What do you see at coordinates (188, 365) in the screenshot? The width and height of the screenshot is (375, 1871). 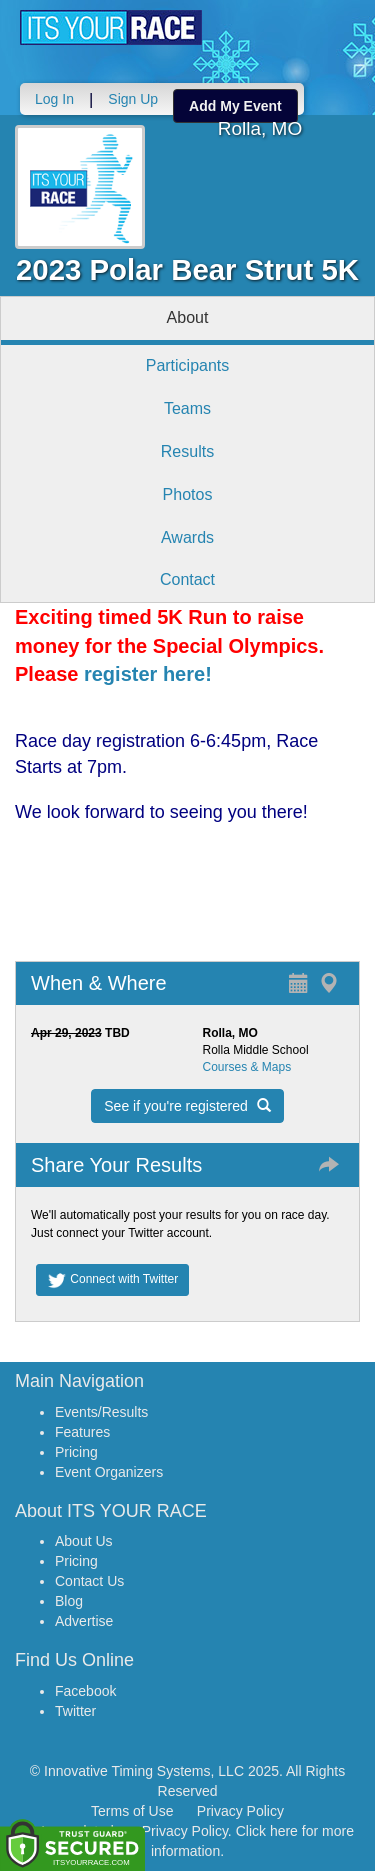 I see `Participants` at bounding box center [188, 365].